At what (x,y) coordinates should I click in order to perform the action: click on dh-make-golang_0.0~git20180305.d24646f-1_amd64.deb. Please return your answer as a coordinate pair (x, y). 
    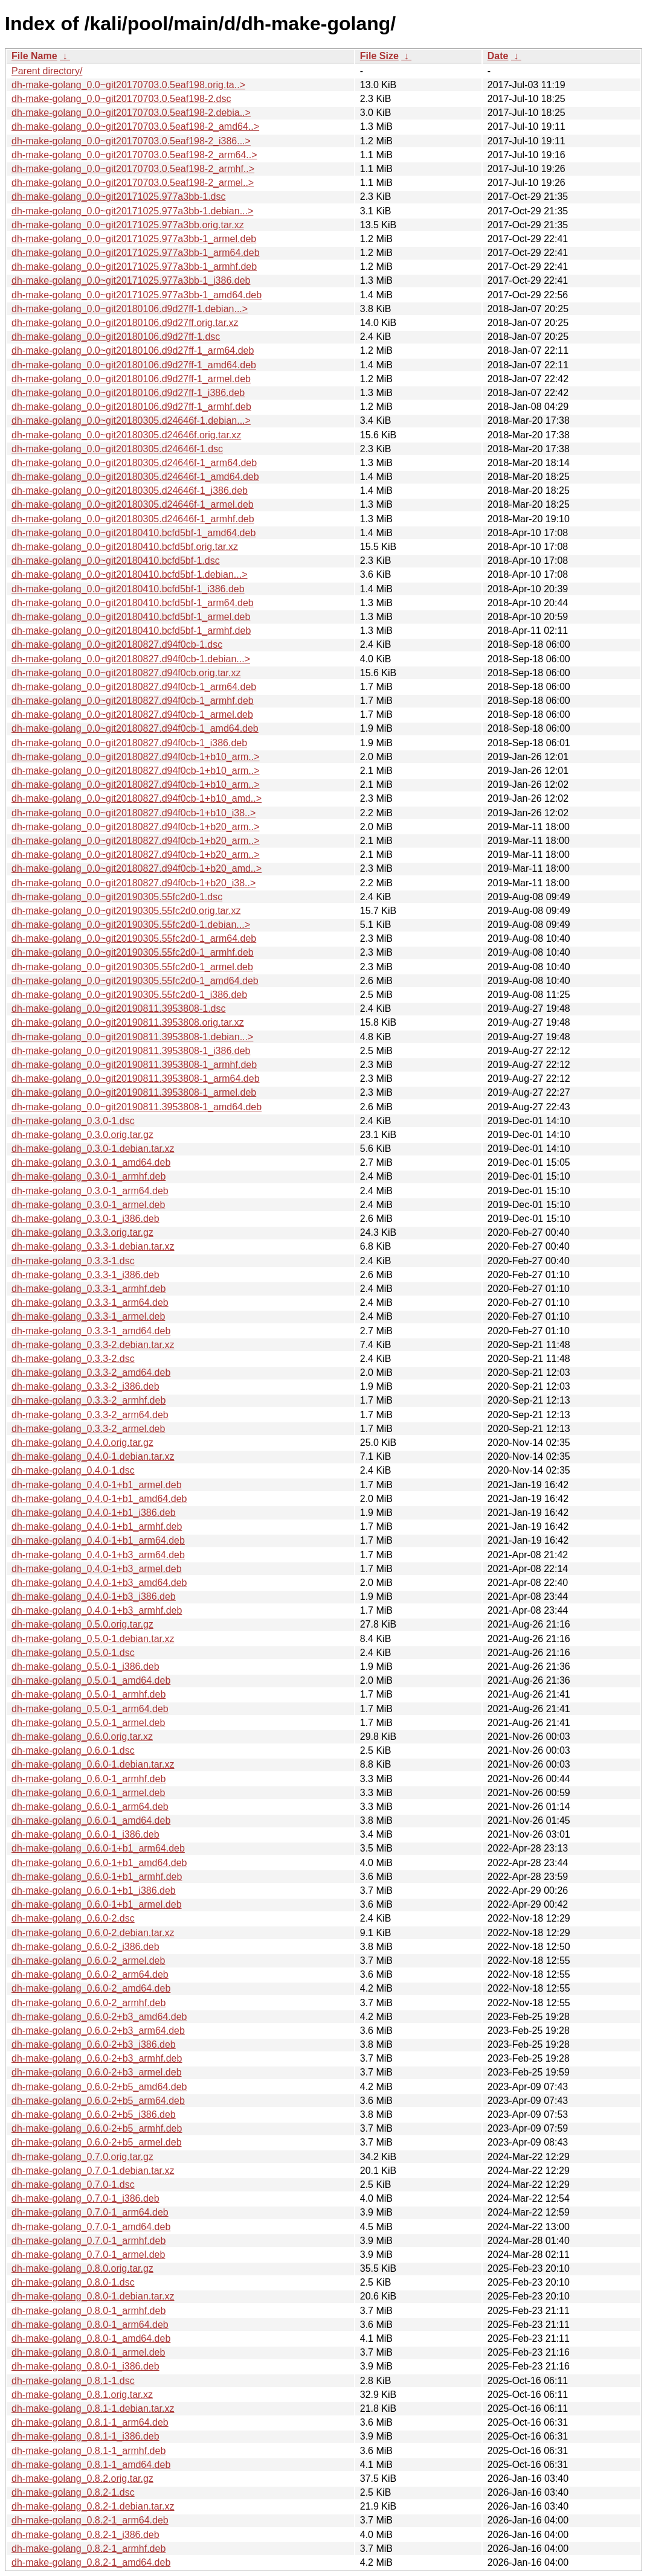
    Looking at the image, I should click on (135, 476).